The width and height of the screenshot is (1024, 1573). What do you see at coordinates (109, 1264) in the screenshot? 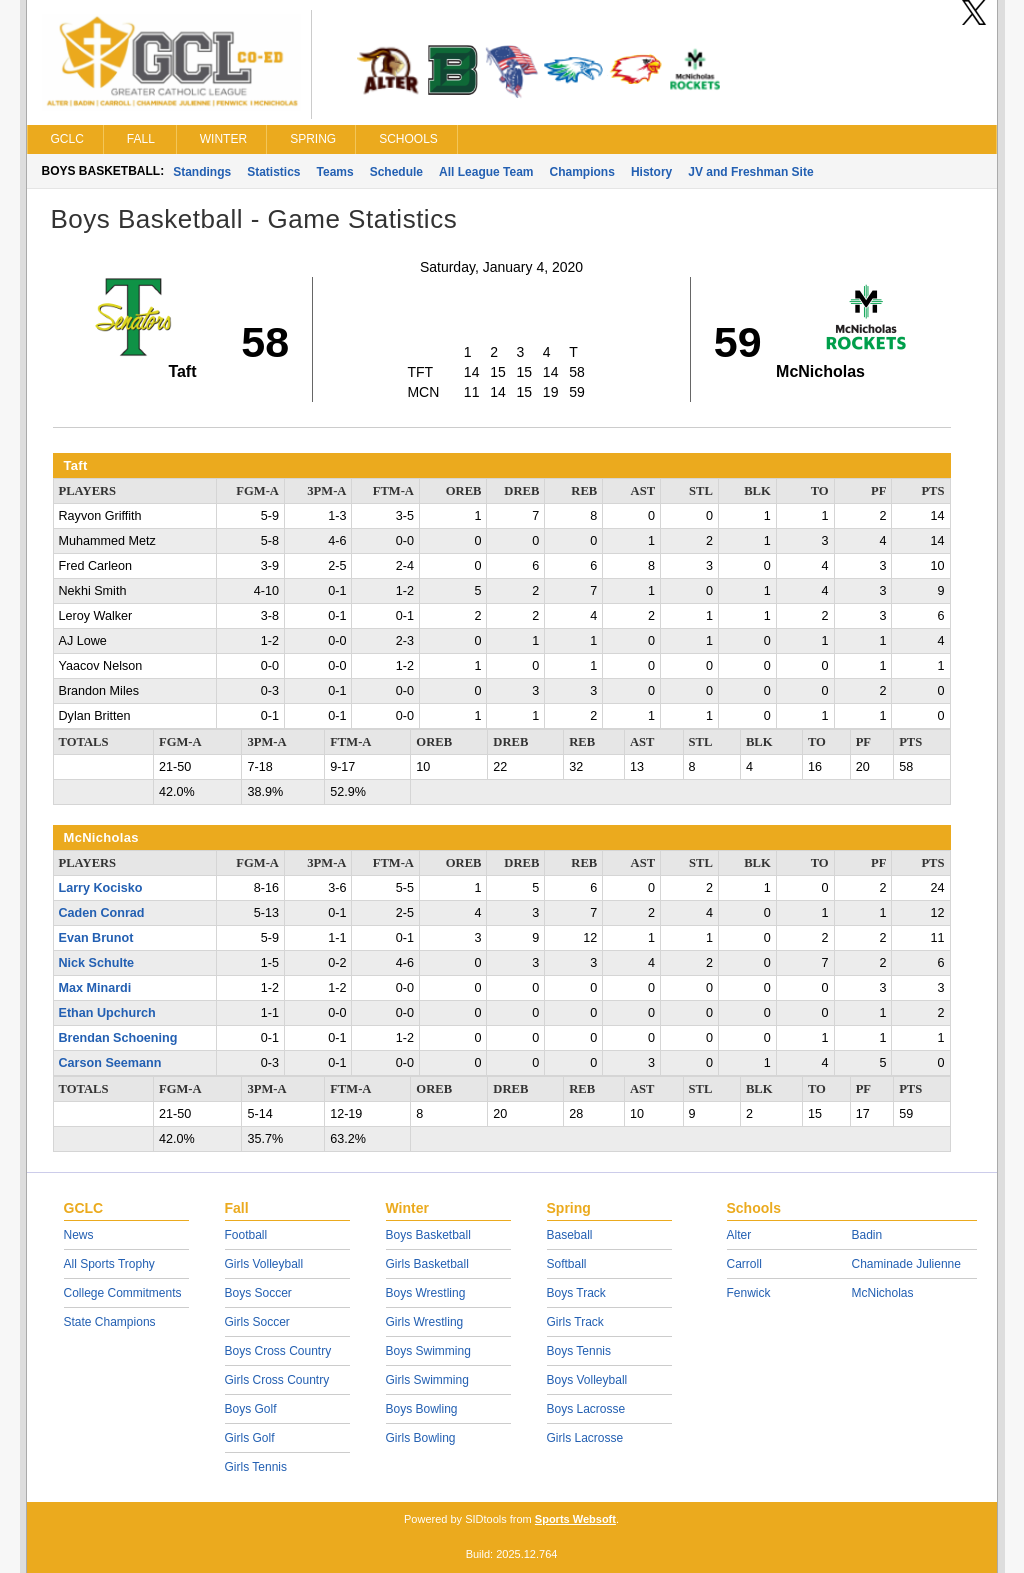
I see `All Sports Trophy` at bounding box center [109, 1264].